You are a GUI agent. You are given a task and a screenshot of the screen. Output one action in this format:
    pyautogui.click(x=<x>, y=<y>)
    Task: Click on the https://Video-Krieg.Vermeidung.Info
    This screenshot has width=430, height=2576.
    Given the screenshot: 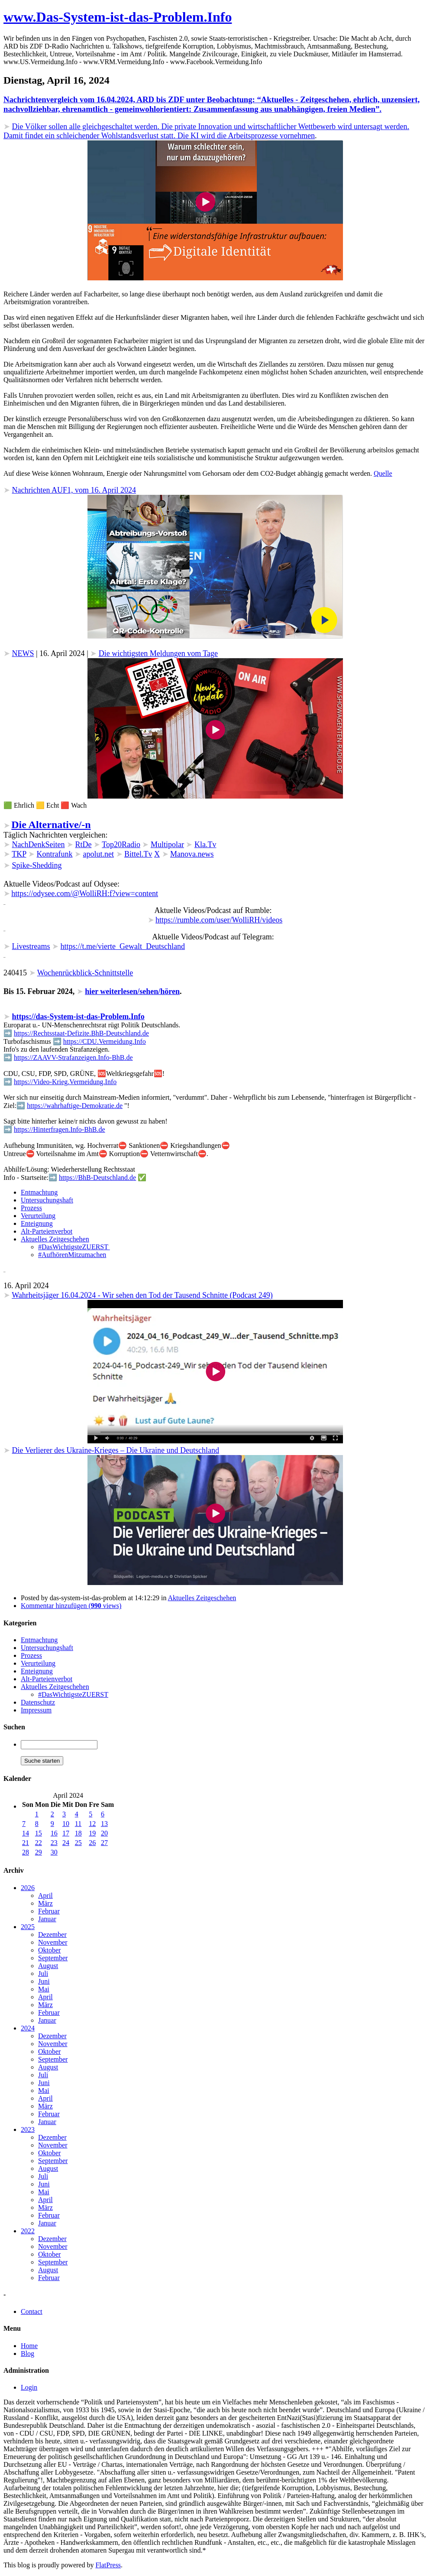 What is the action you would take?
    pyautogui.click(x=65, y=1081)
    